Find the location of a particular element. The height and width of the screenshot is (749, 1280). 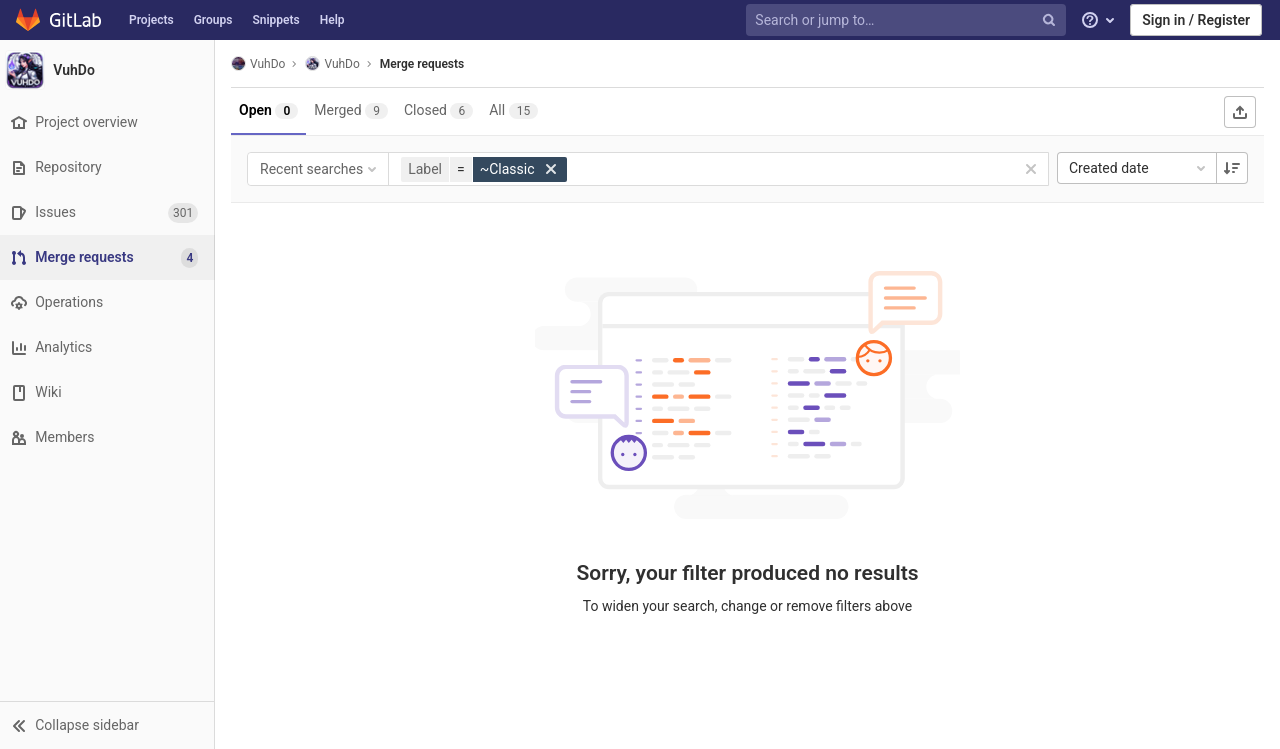

[Export as CSV] is located at coordinates (1240, 112).